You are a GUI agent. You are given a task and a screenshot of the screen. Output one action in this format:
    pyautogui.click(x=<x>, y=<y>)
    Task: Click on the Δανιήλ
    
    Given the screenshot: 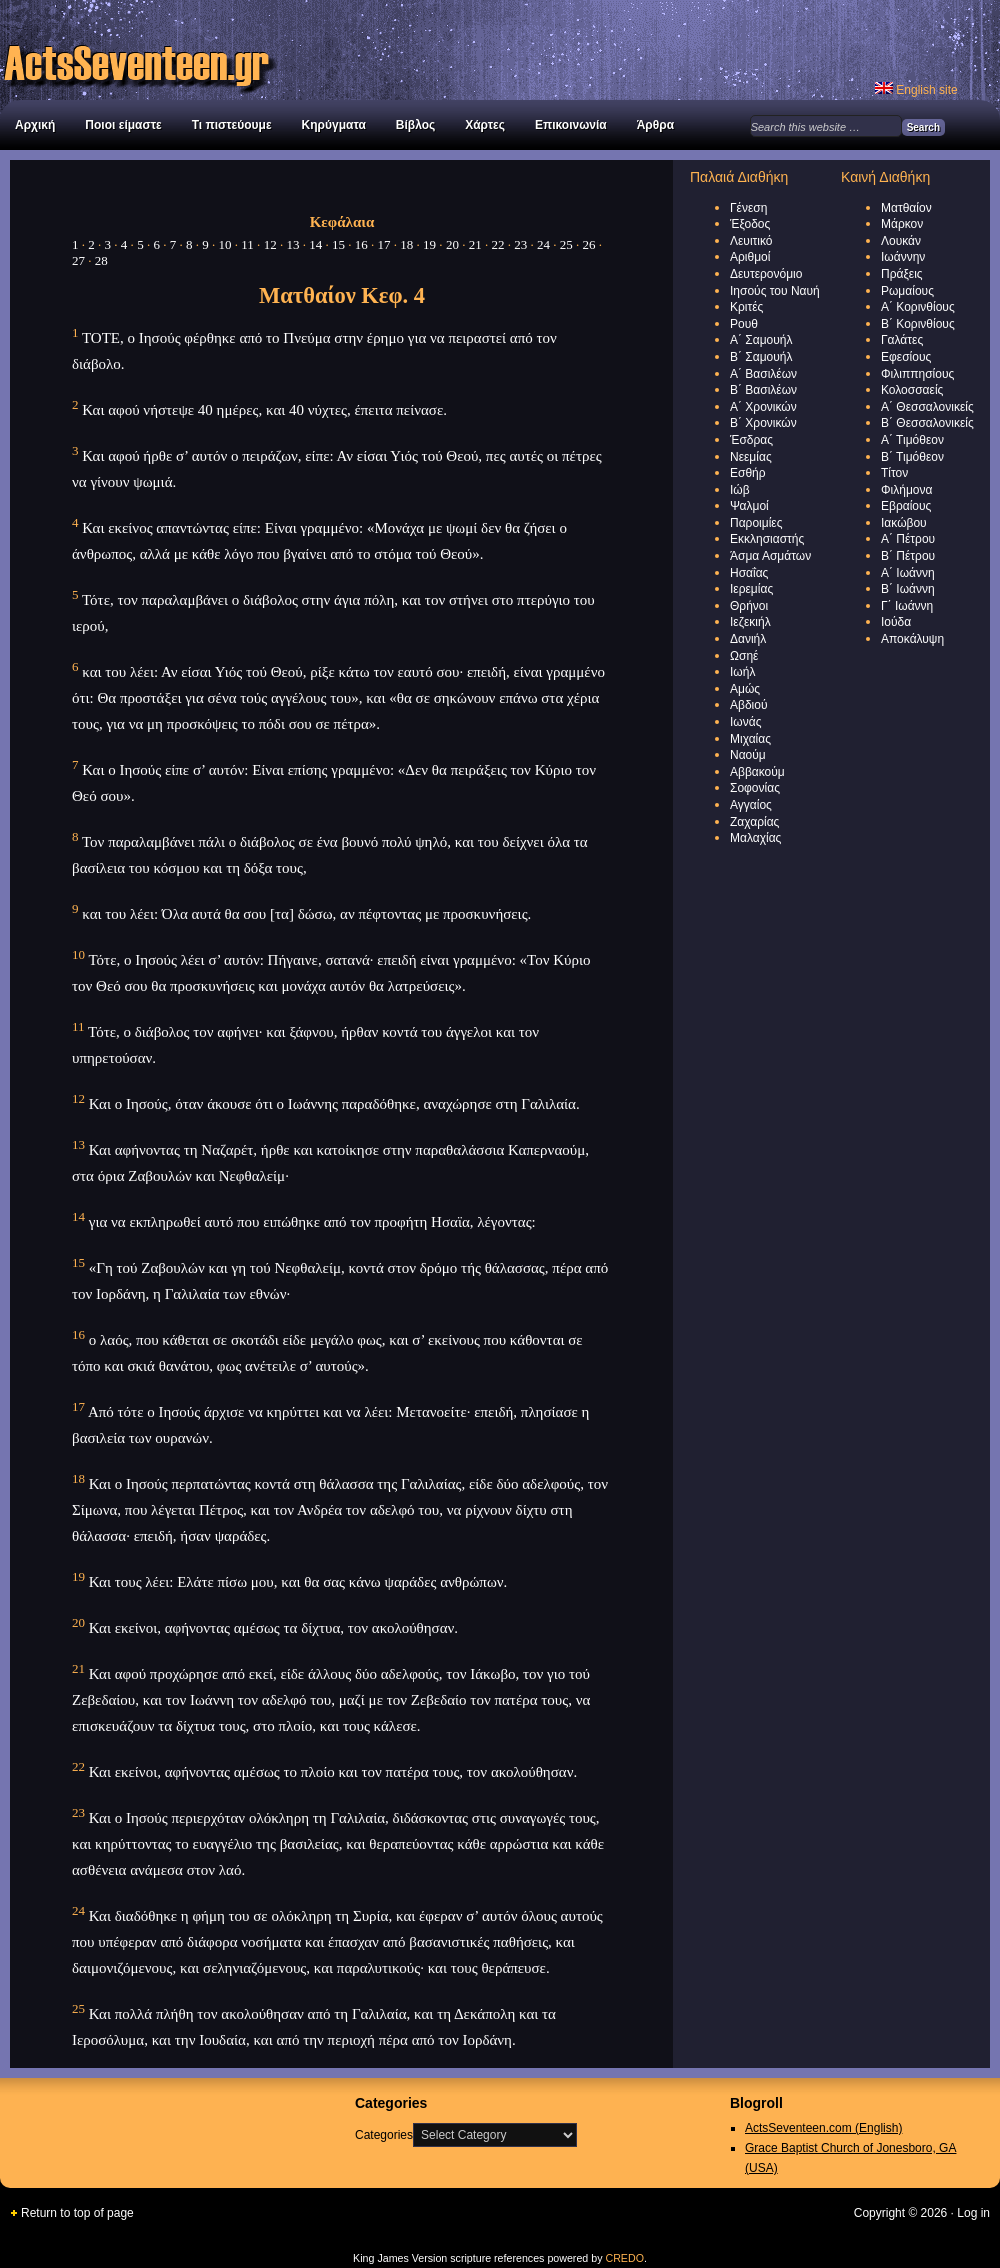 What is the action you would take?
    pyautogui.click(x=748, y=639)
    